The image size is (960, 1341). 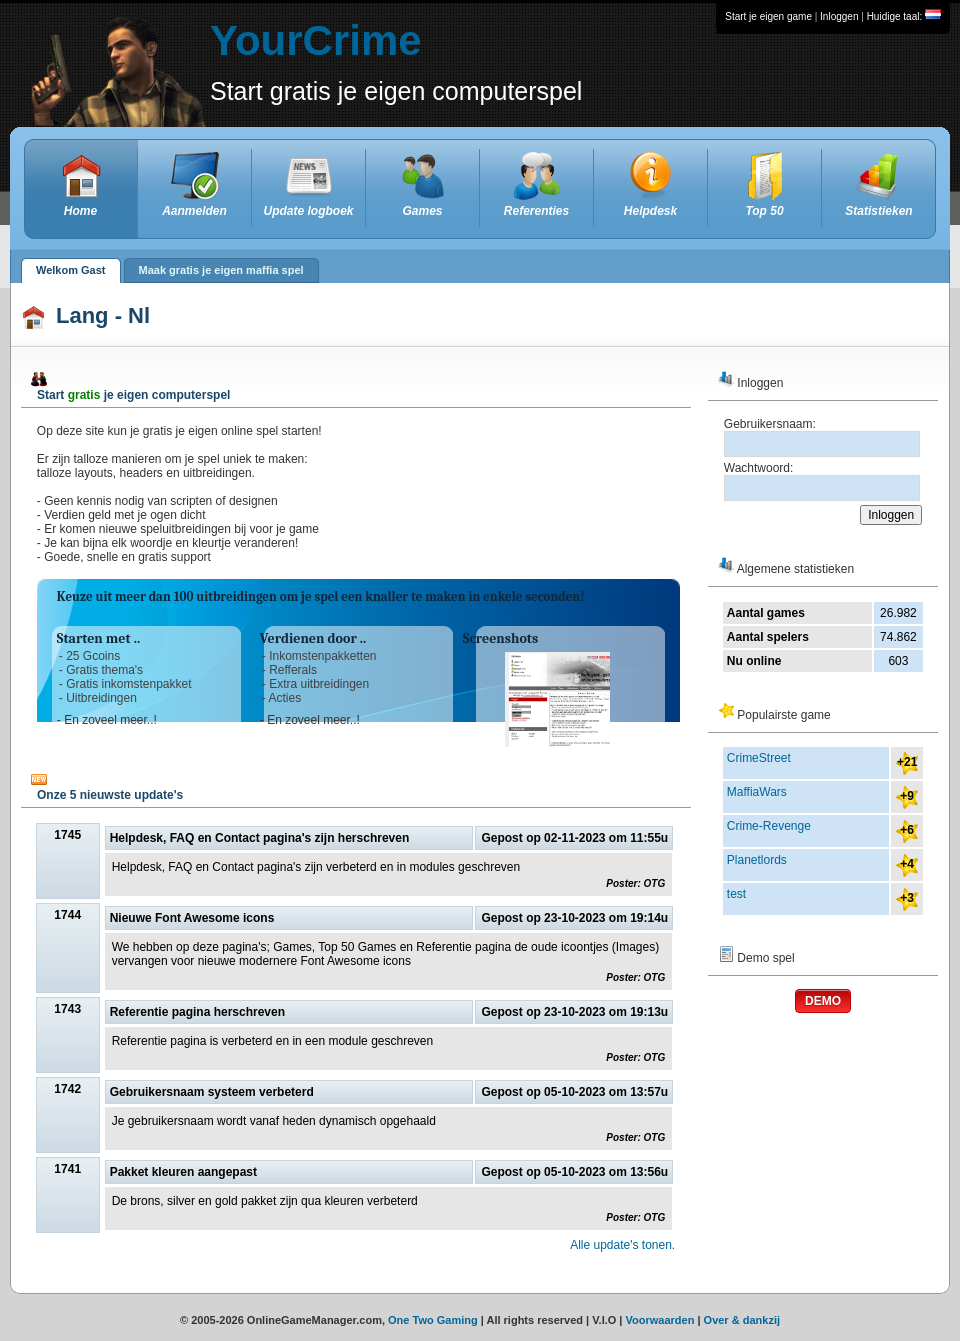 I want to click on Start je eigen game, so click(x=768, y=16).